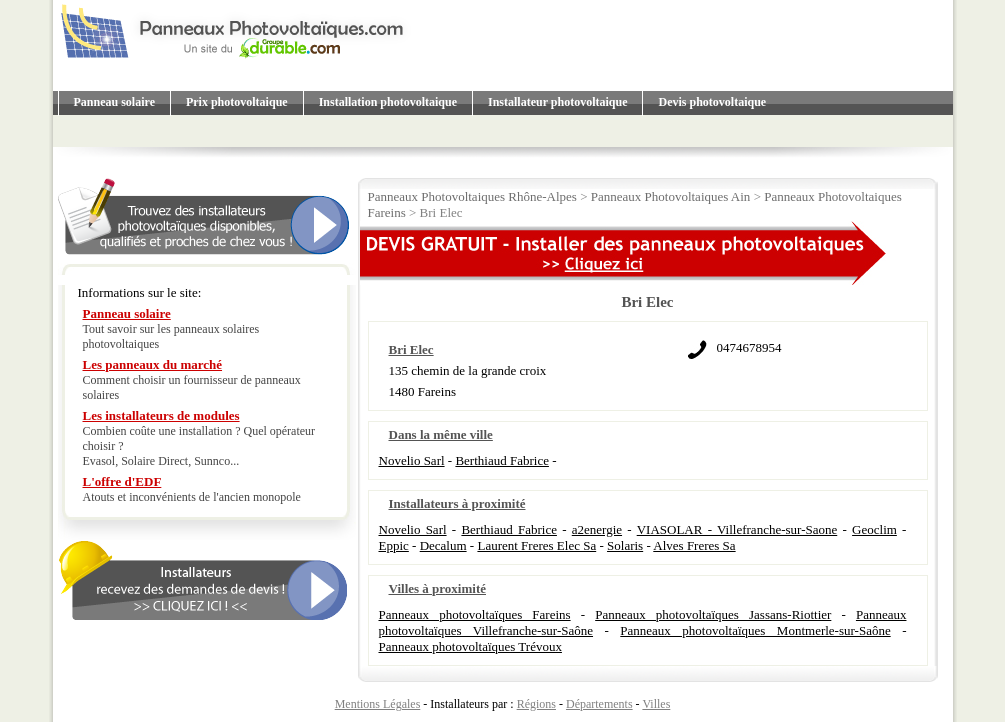  What do you see at coordinates (472, 196) in the screenshot?
I see `Panneaux Photovoltaiques Rhône-Alpes` at bounding box center [472, 196].